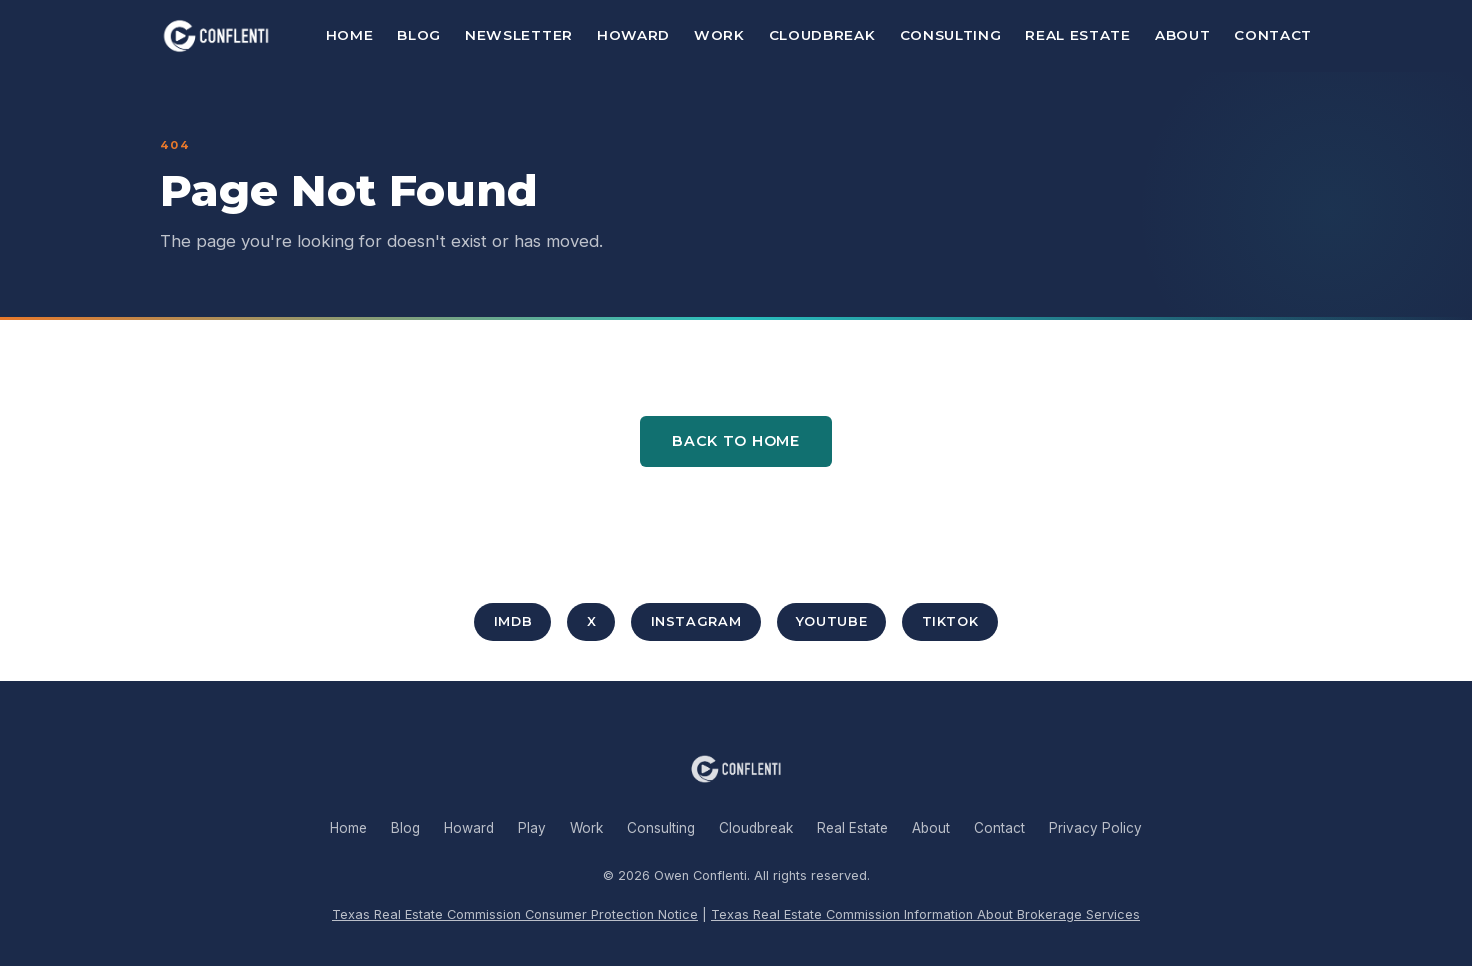  What do you see at coordinates (419, 35) in the screenshot?
I see `Blog` at bounding box center [419, 35].